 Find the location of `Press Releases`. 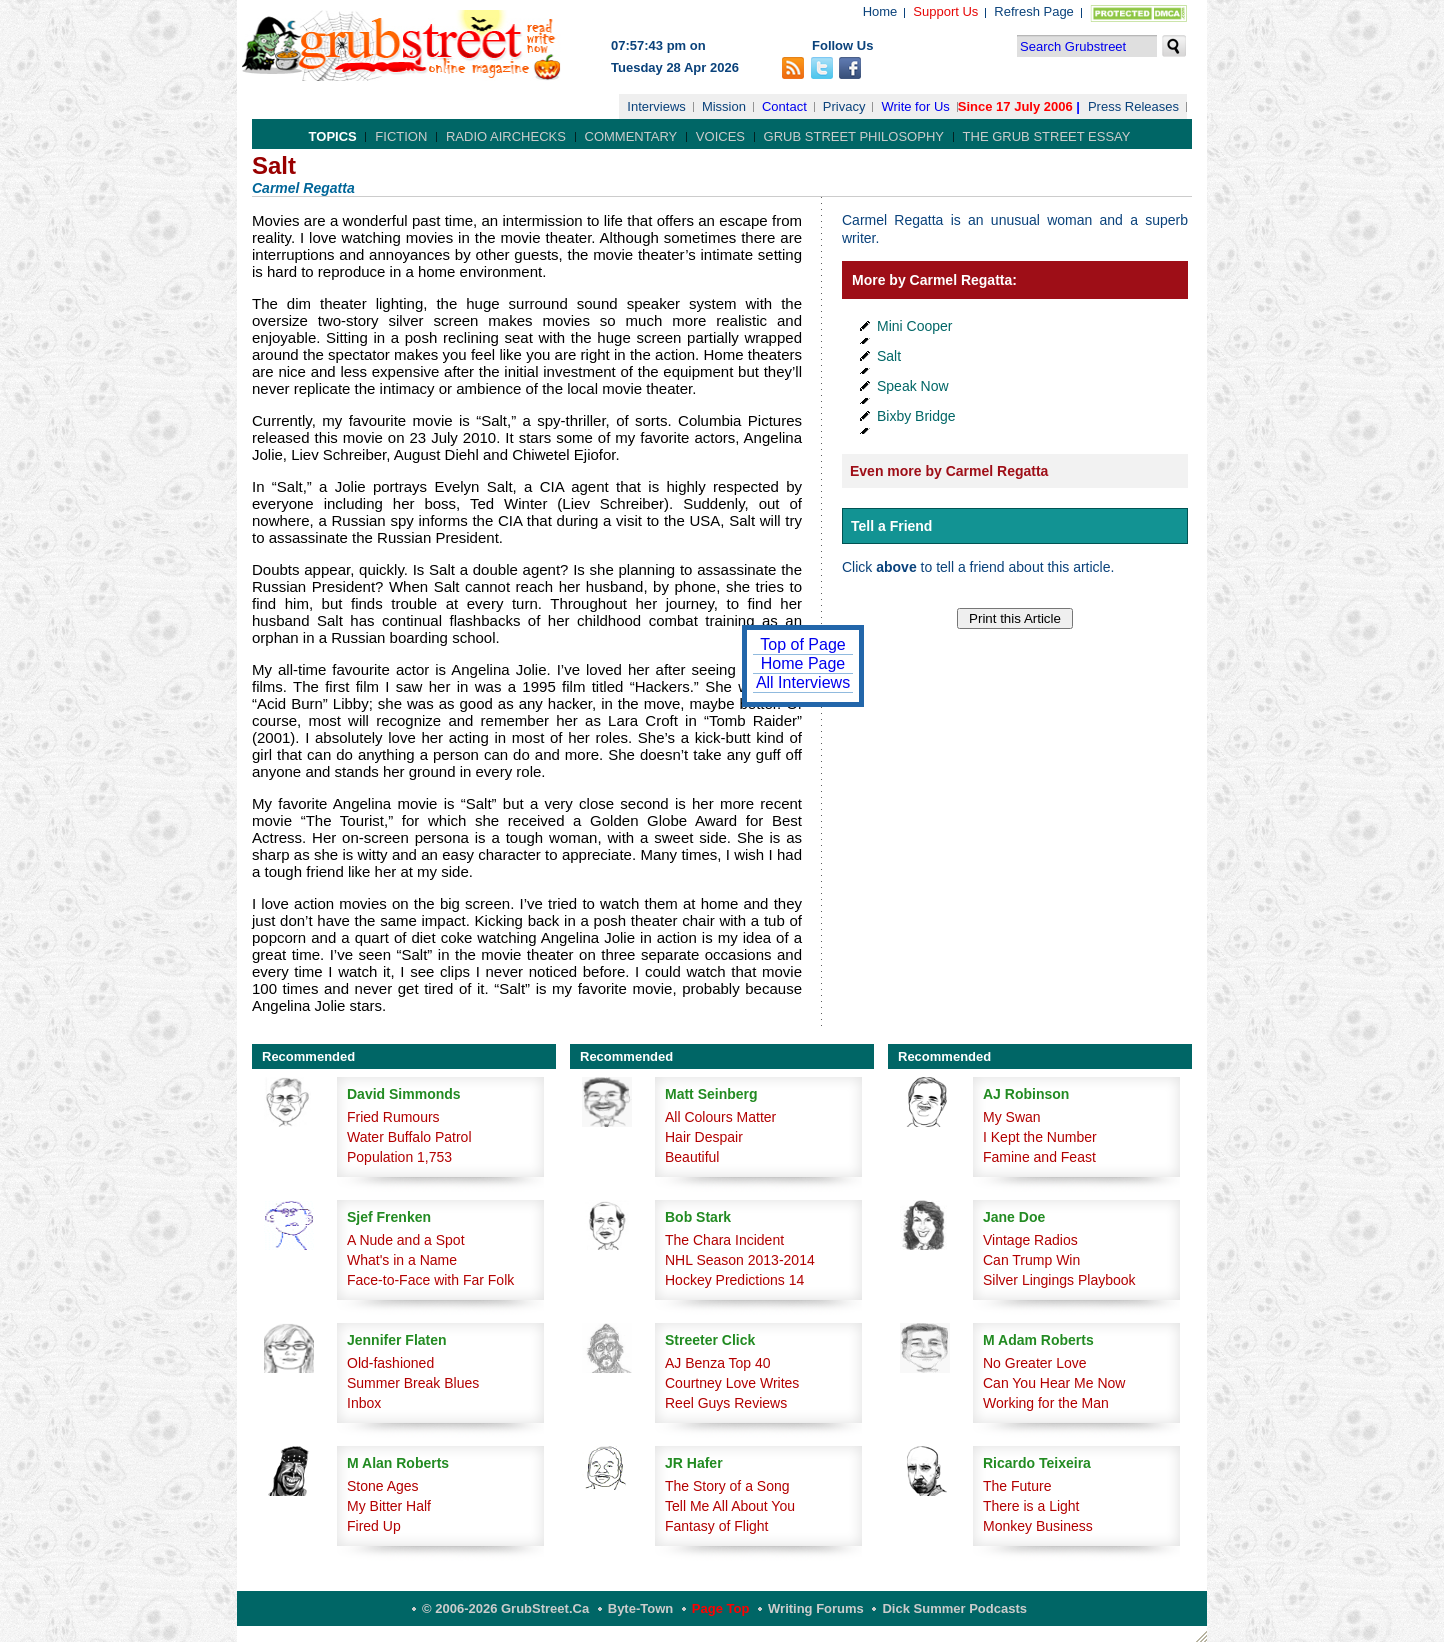

Press Releases is located at coordinates (1133, 106).